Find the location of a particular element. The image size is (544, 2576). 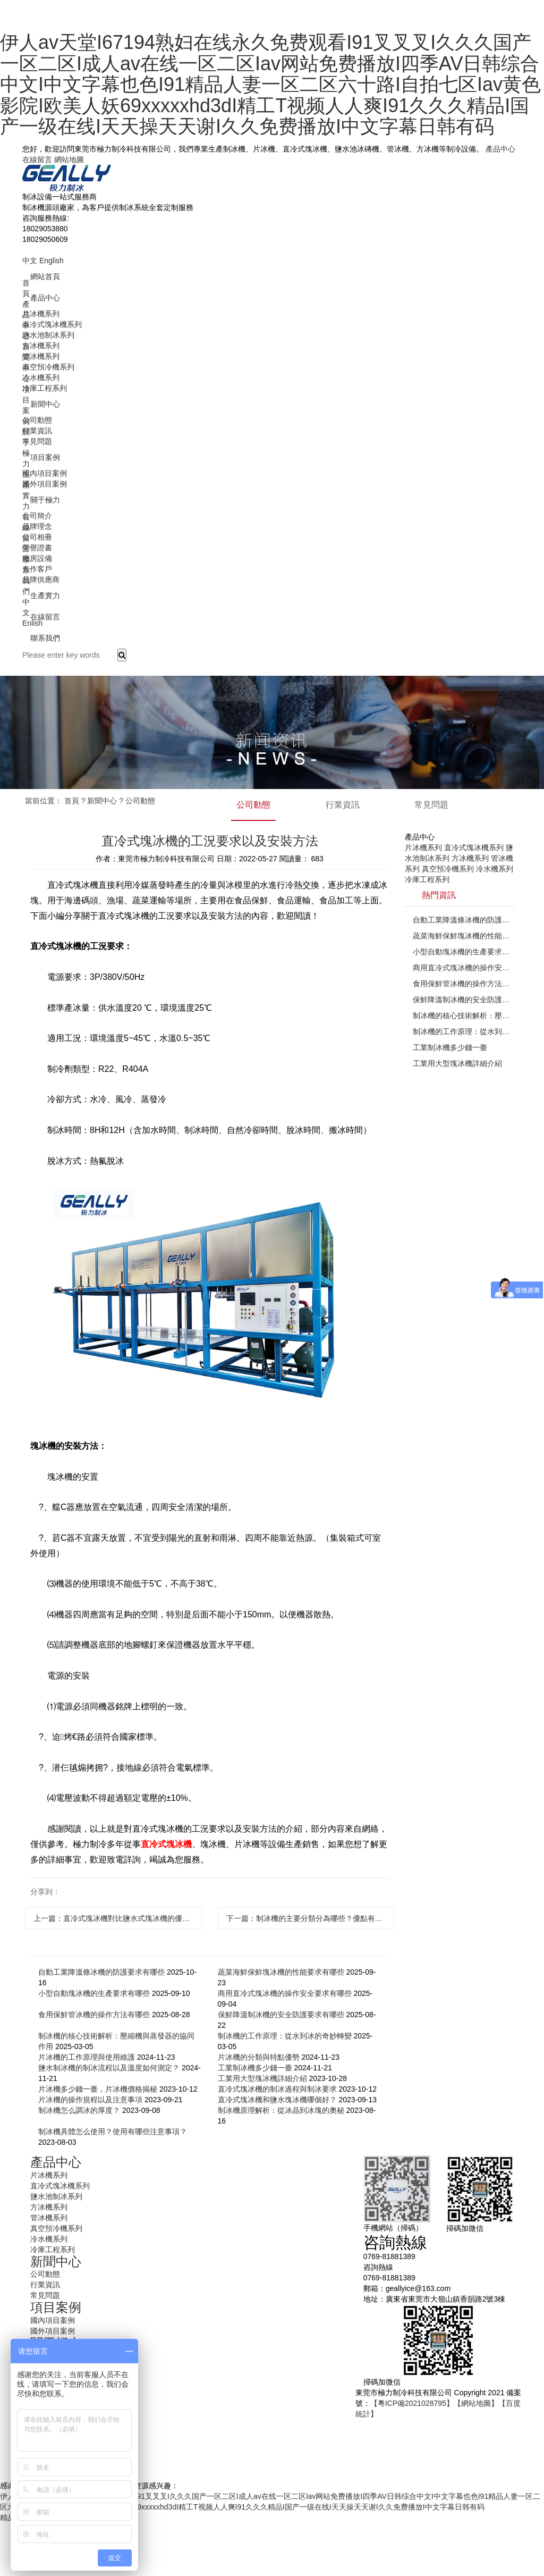

片冰機的工作原理與使用維護 is located at coordinates (86, 2057).